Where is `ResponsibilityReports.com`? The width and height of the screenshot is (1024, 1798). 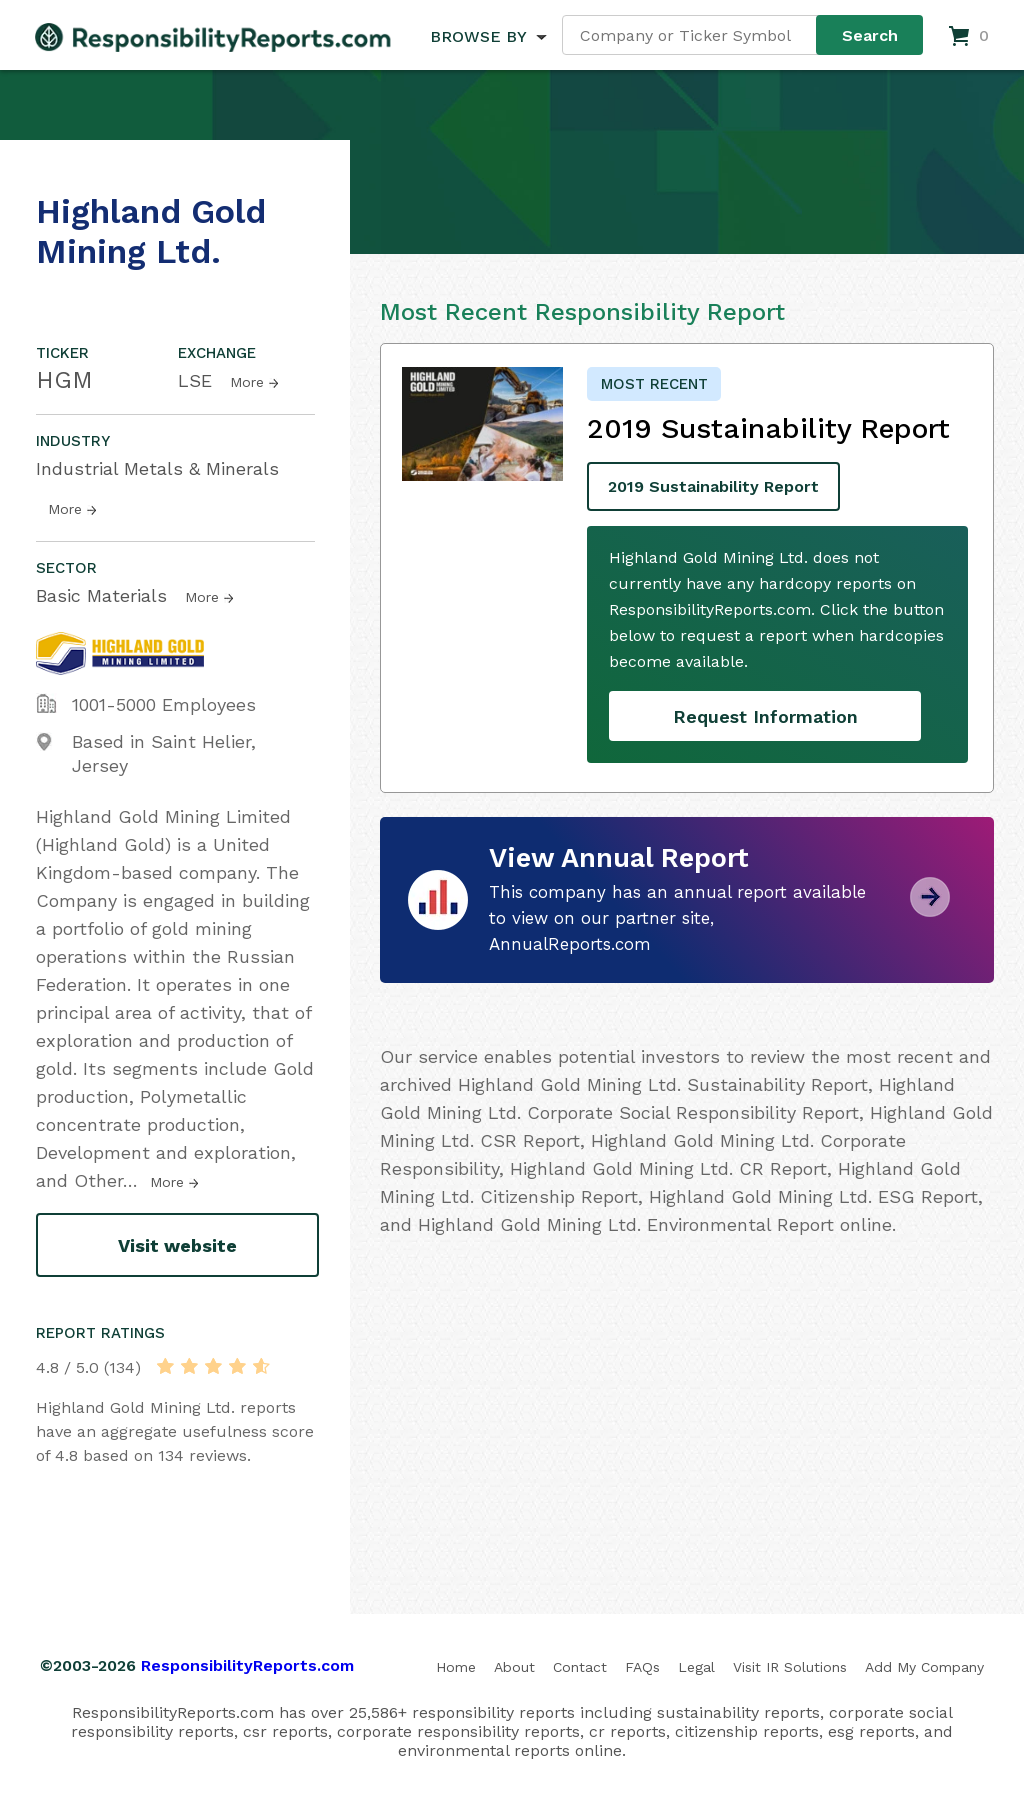 ResponsibilityReports.com is located at coordinates (247, 1665).